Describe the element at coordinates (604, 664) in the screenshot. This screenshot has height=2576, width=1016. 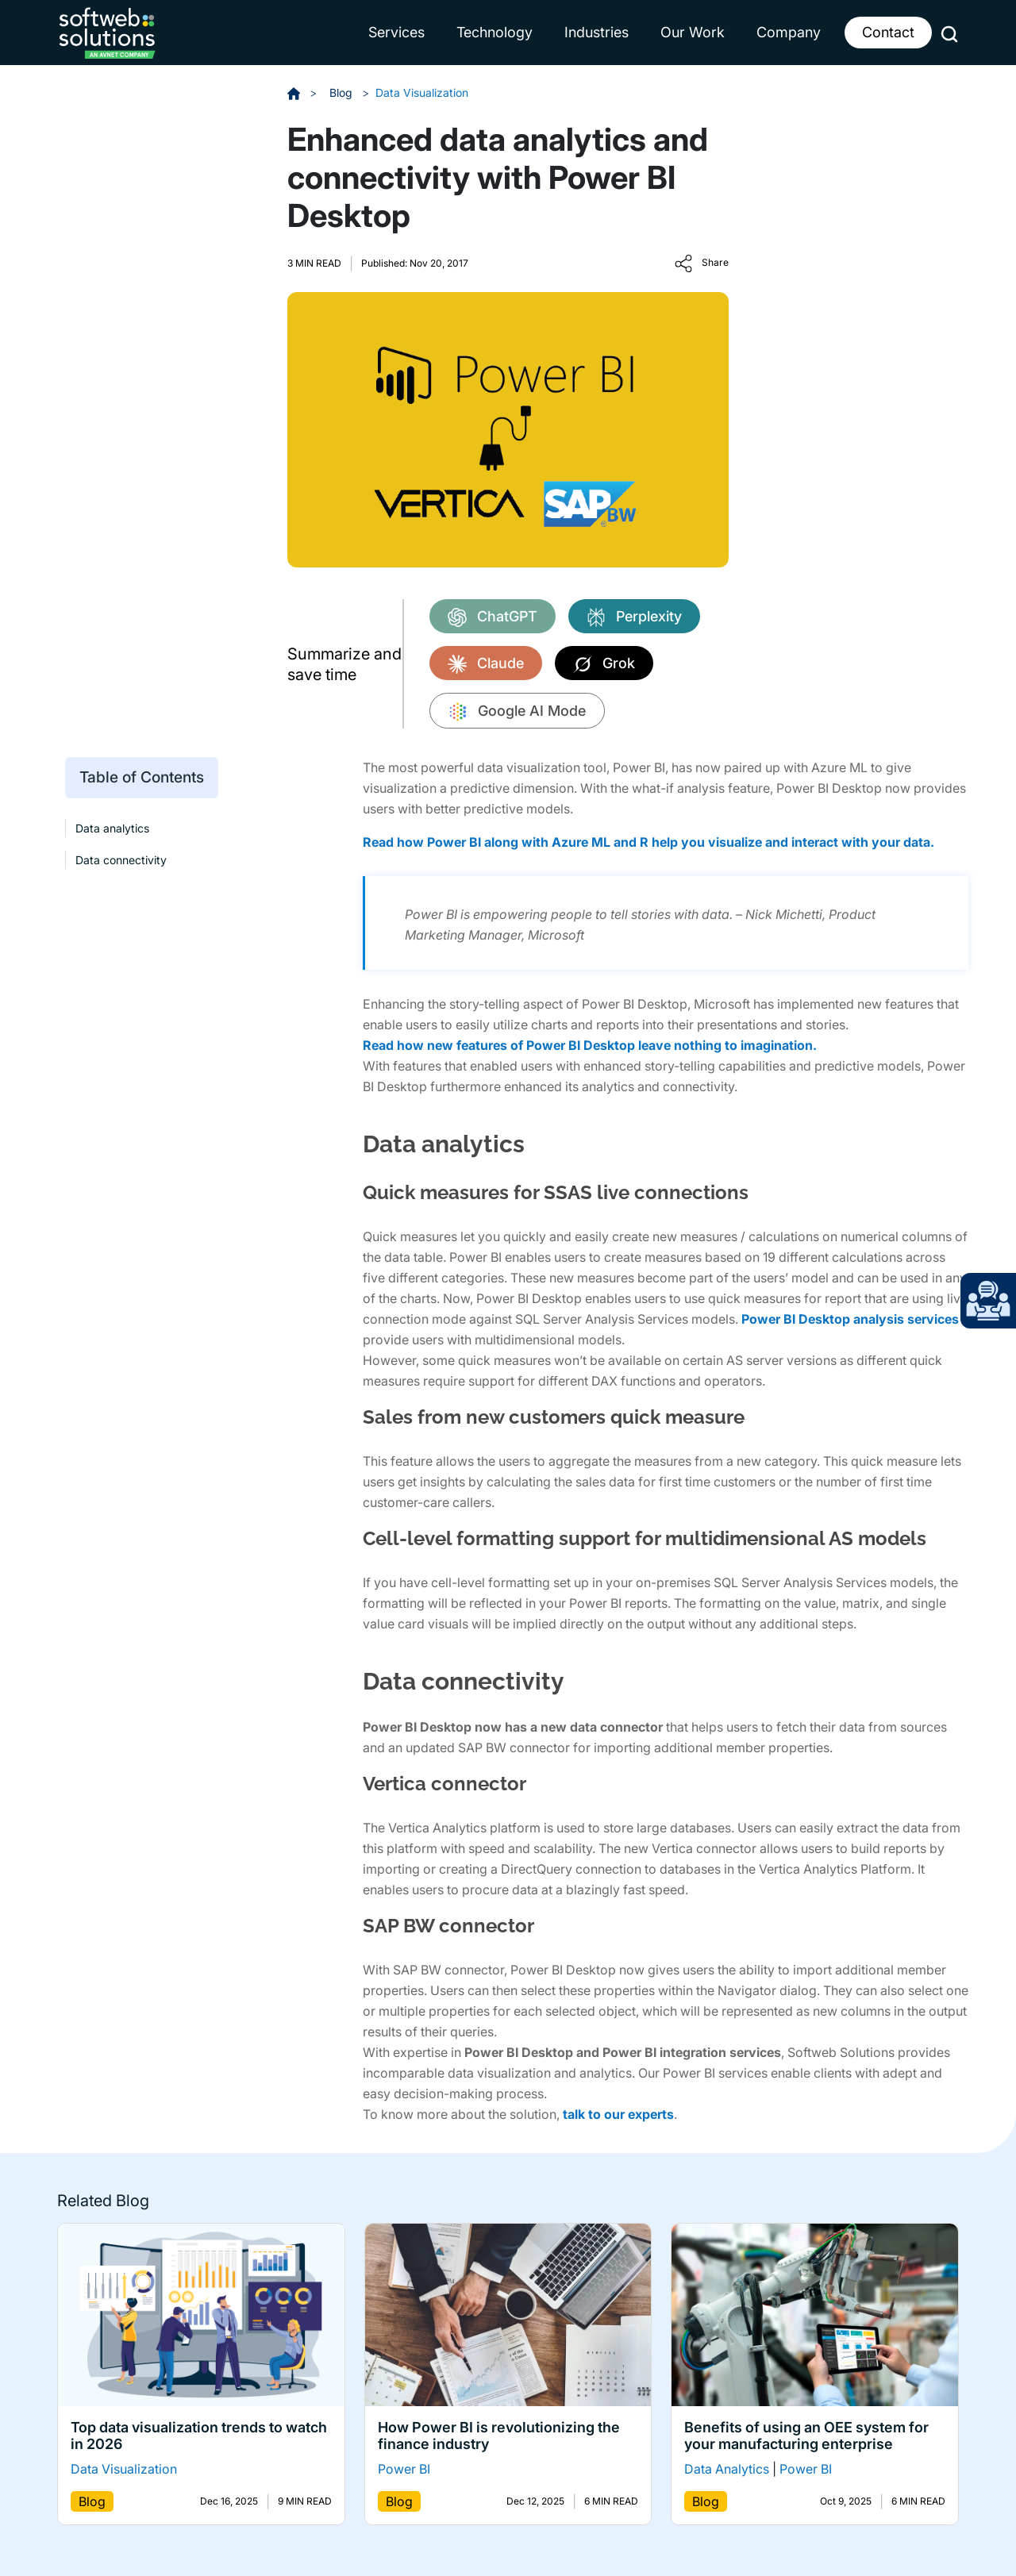
I see `Grok` at that location.